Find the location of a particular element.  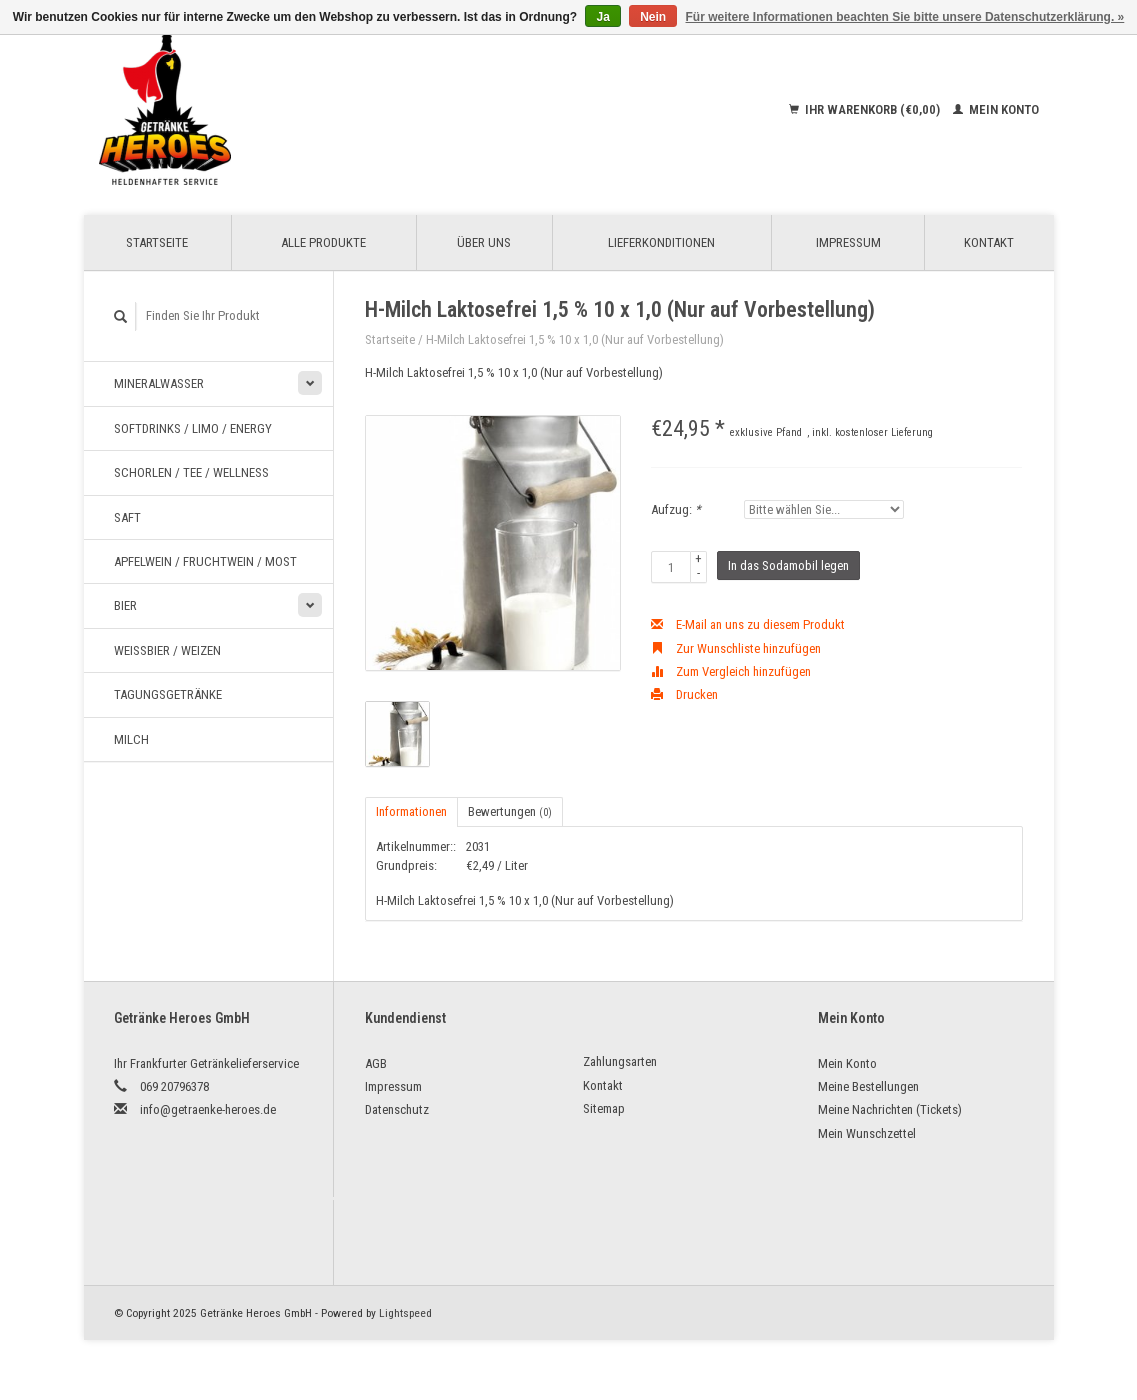

Saft is located at coordinates (127, 517).